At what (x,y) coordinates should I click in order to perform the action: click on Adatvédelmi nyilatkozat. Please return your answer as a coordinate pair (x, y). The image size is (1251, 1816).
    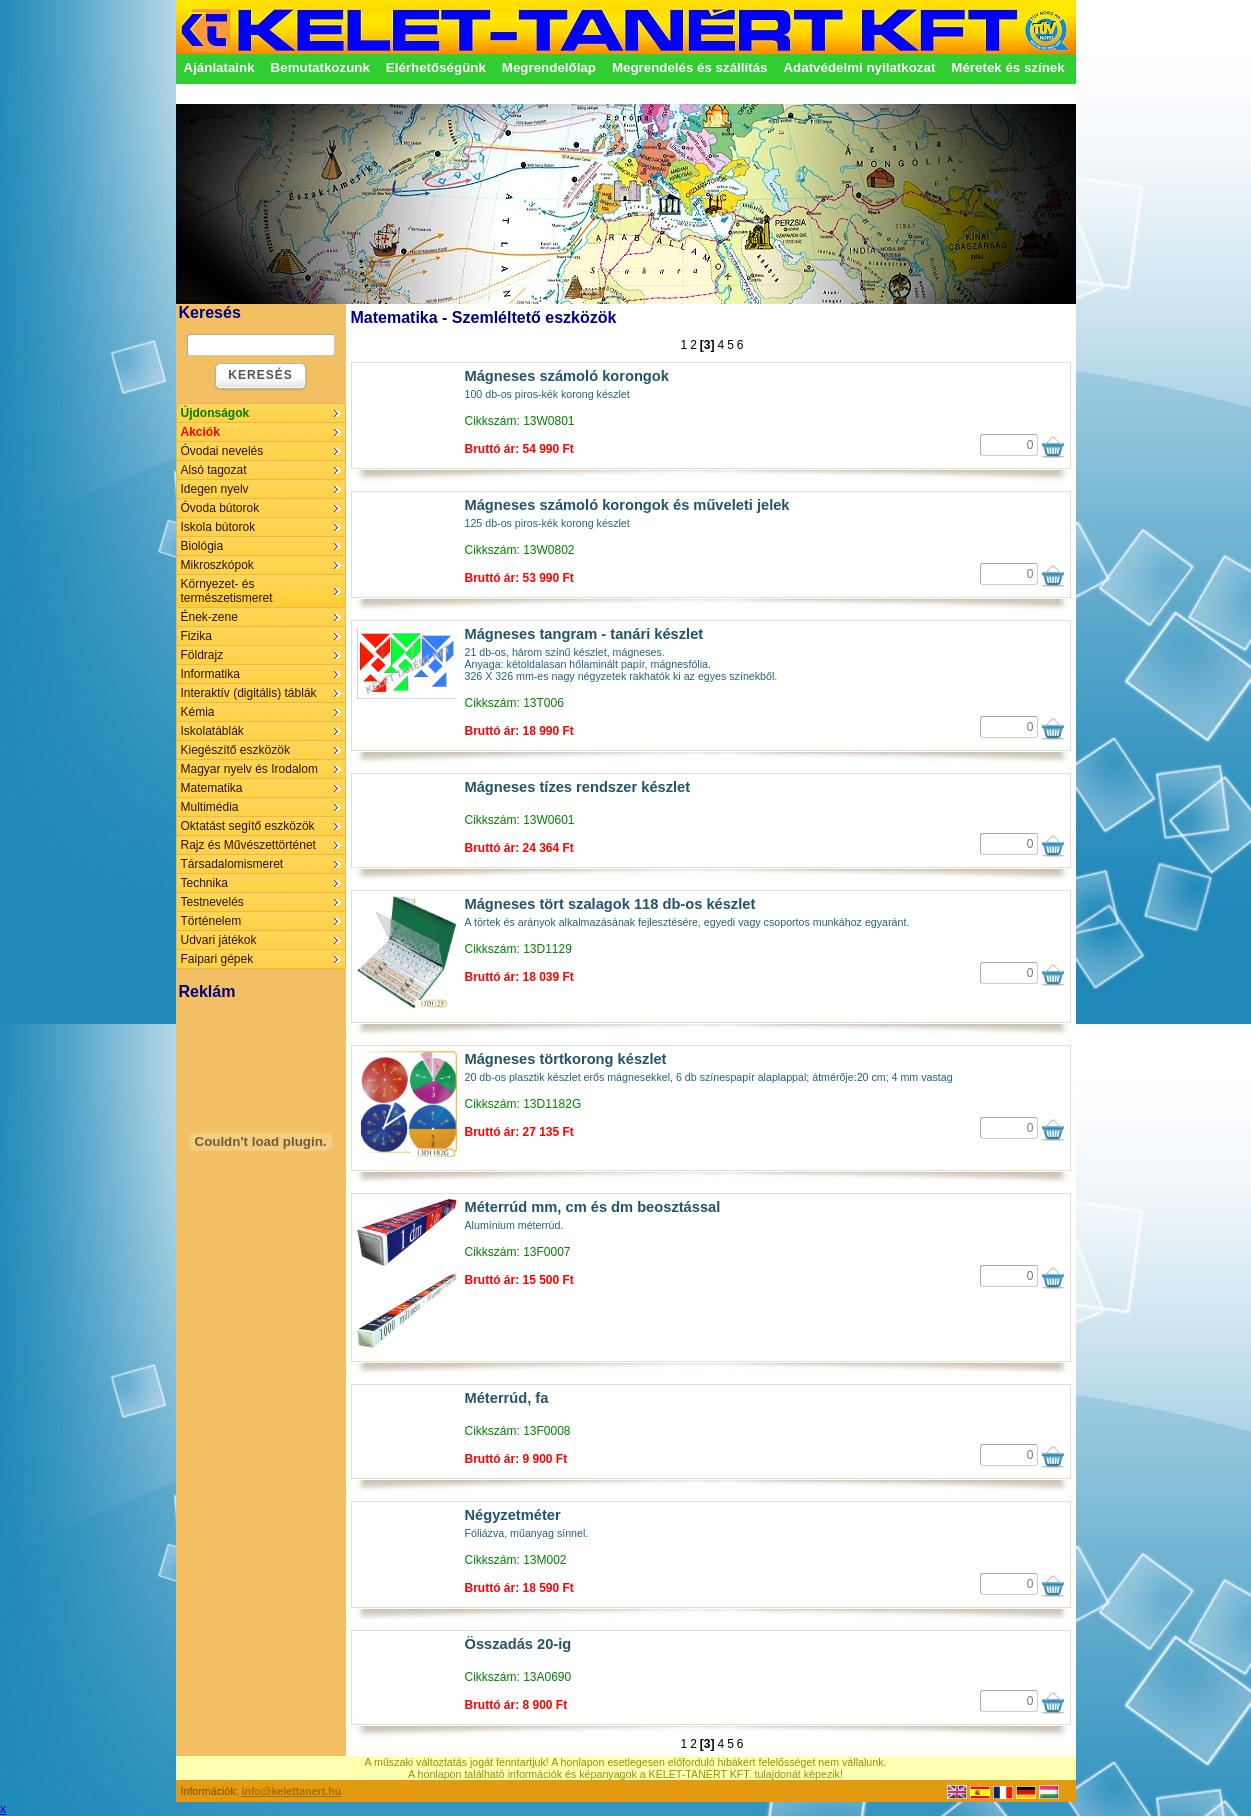
    Looking at the image, I should click on (859, 67).